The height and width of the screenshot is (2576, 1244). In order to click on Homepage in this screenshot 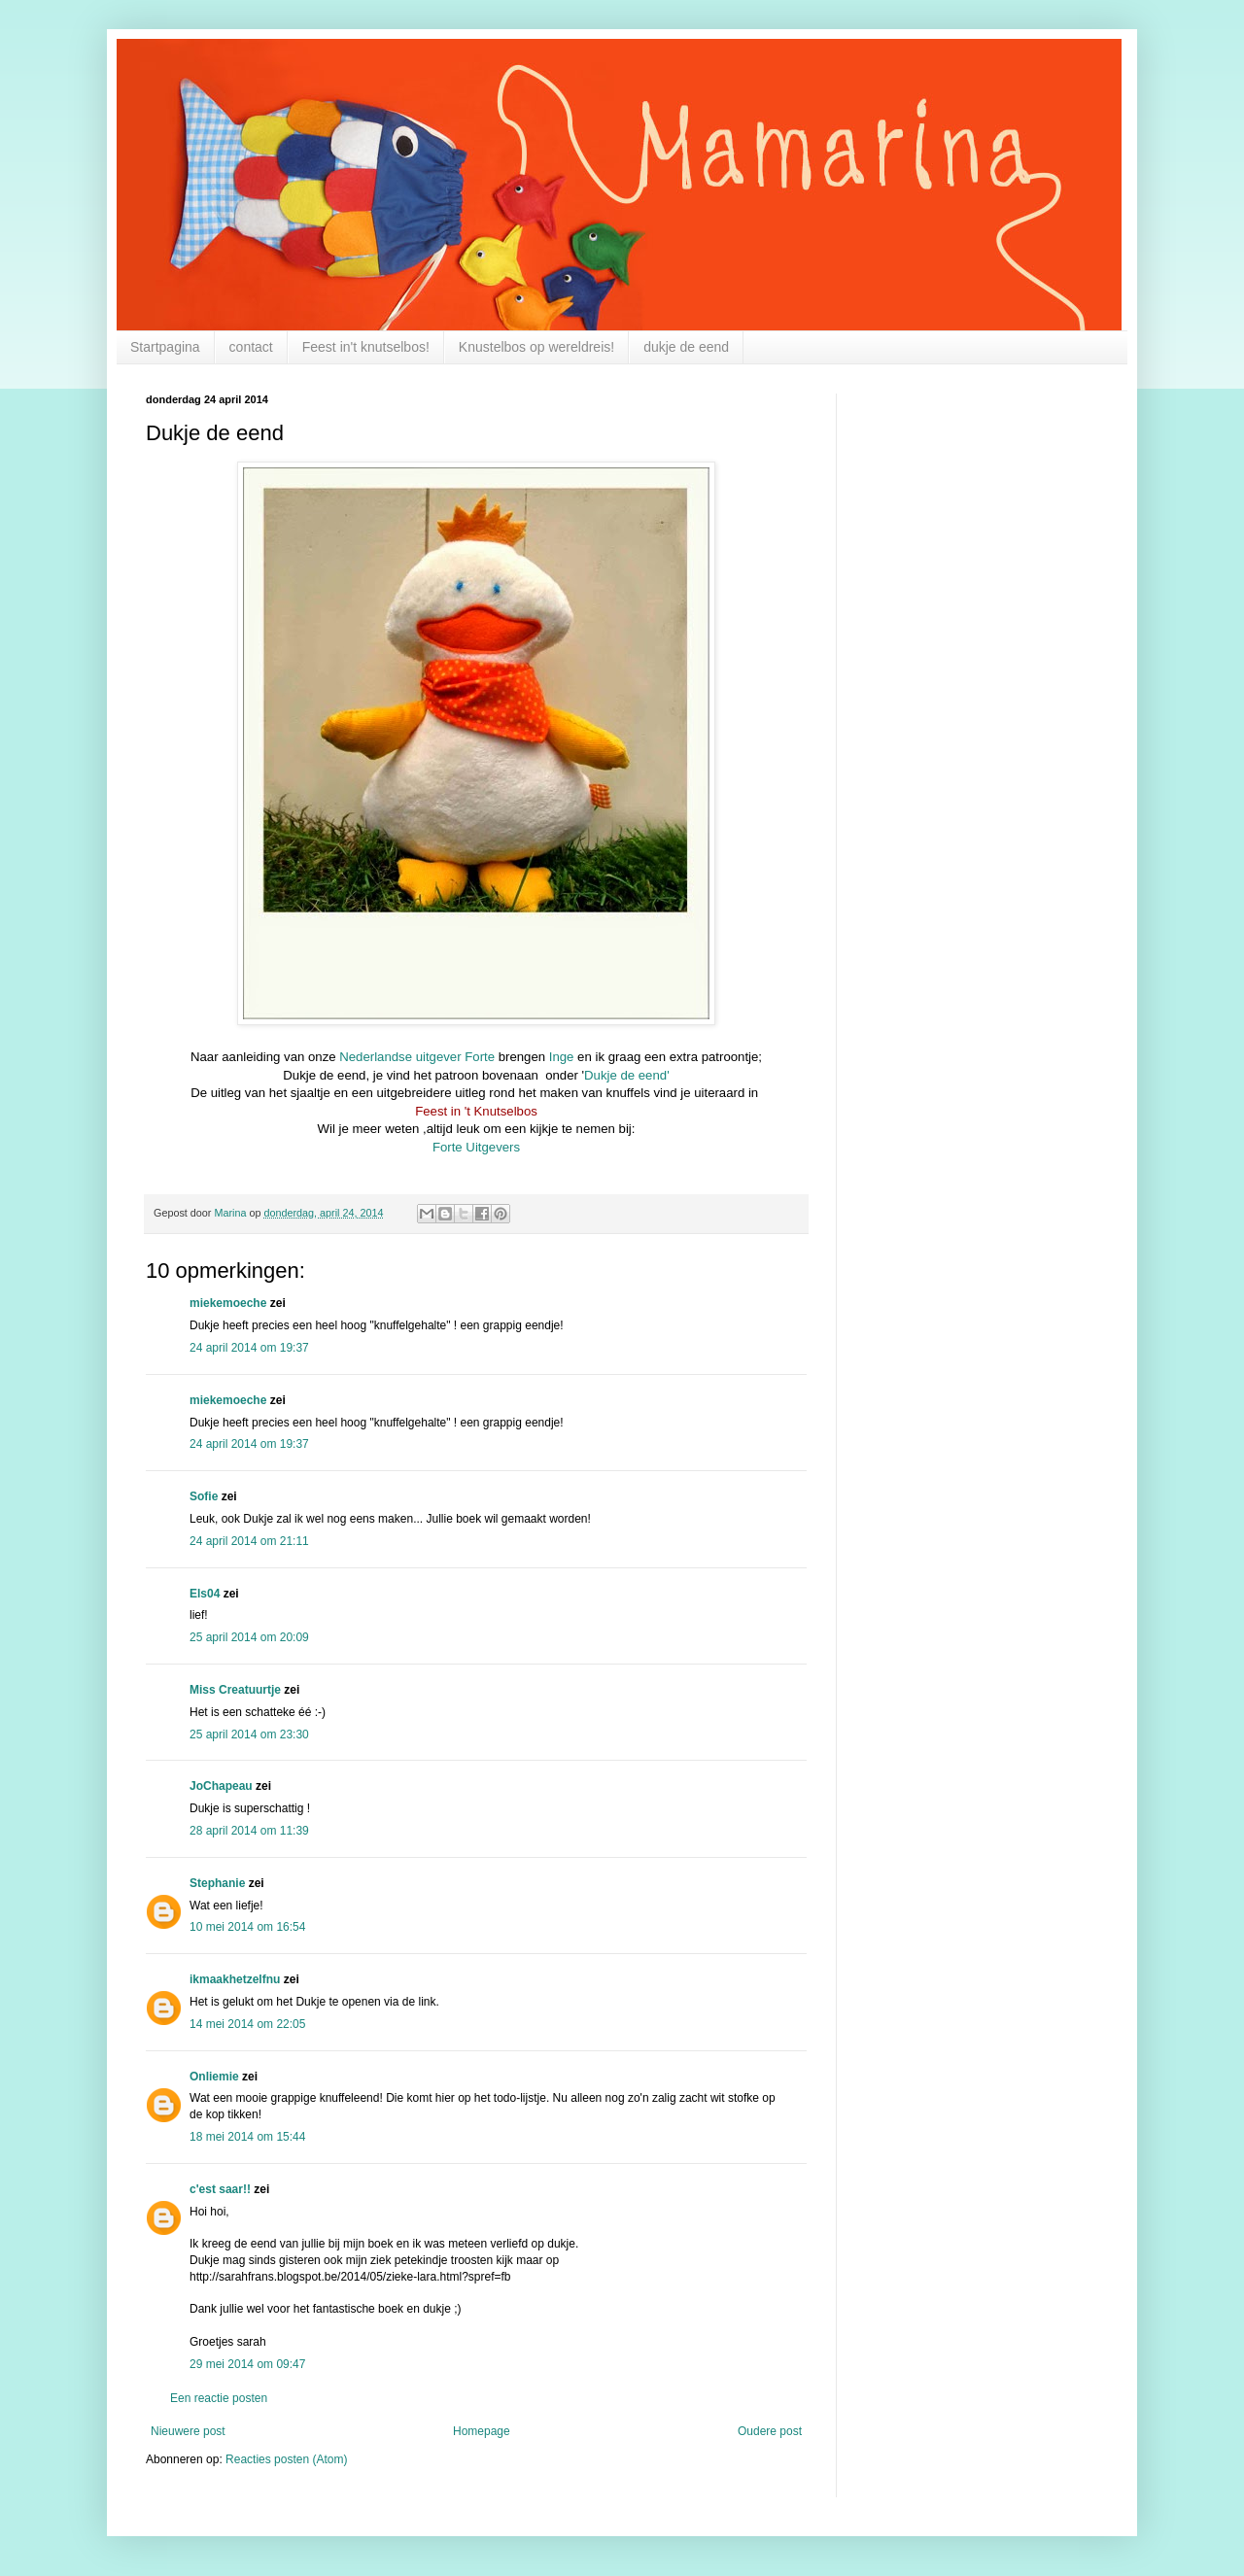, I will do `click(481, 2431)`.